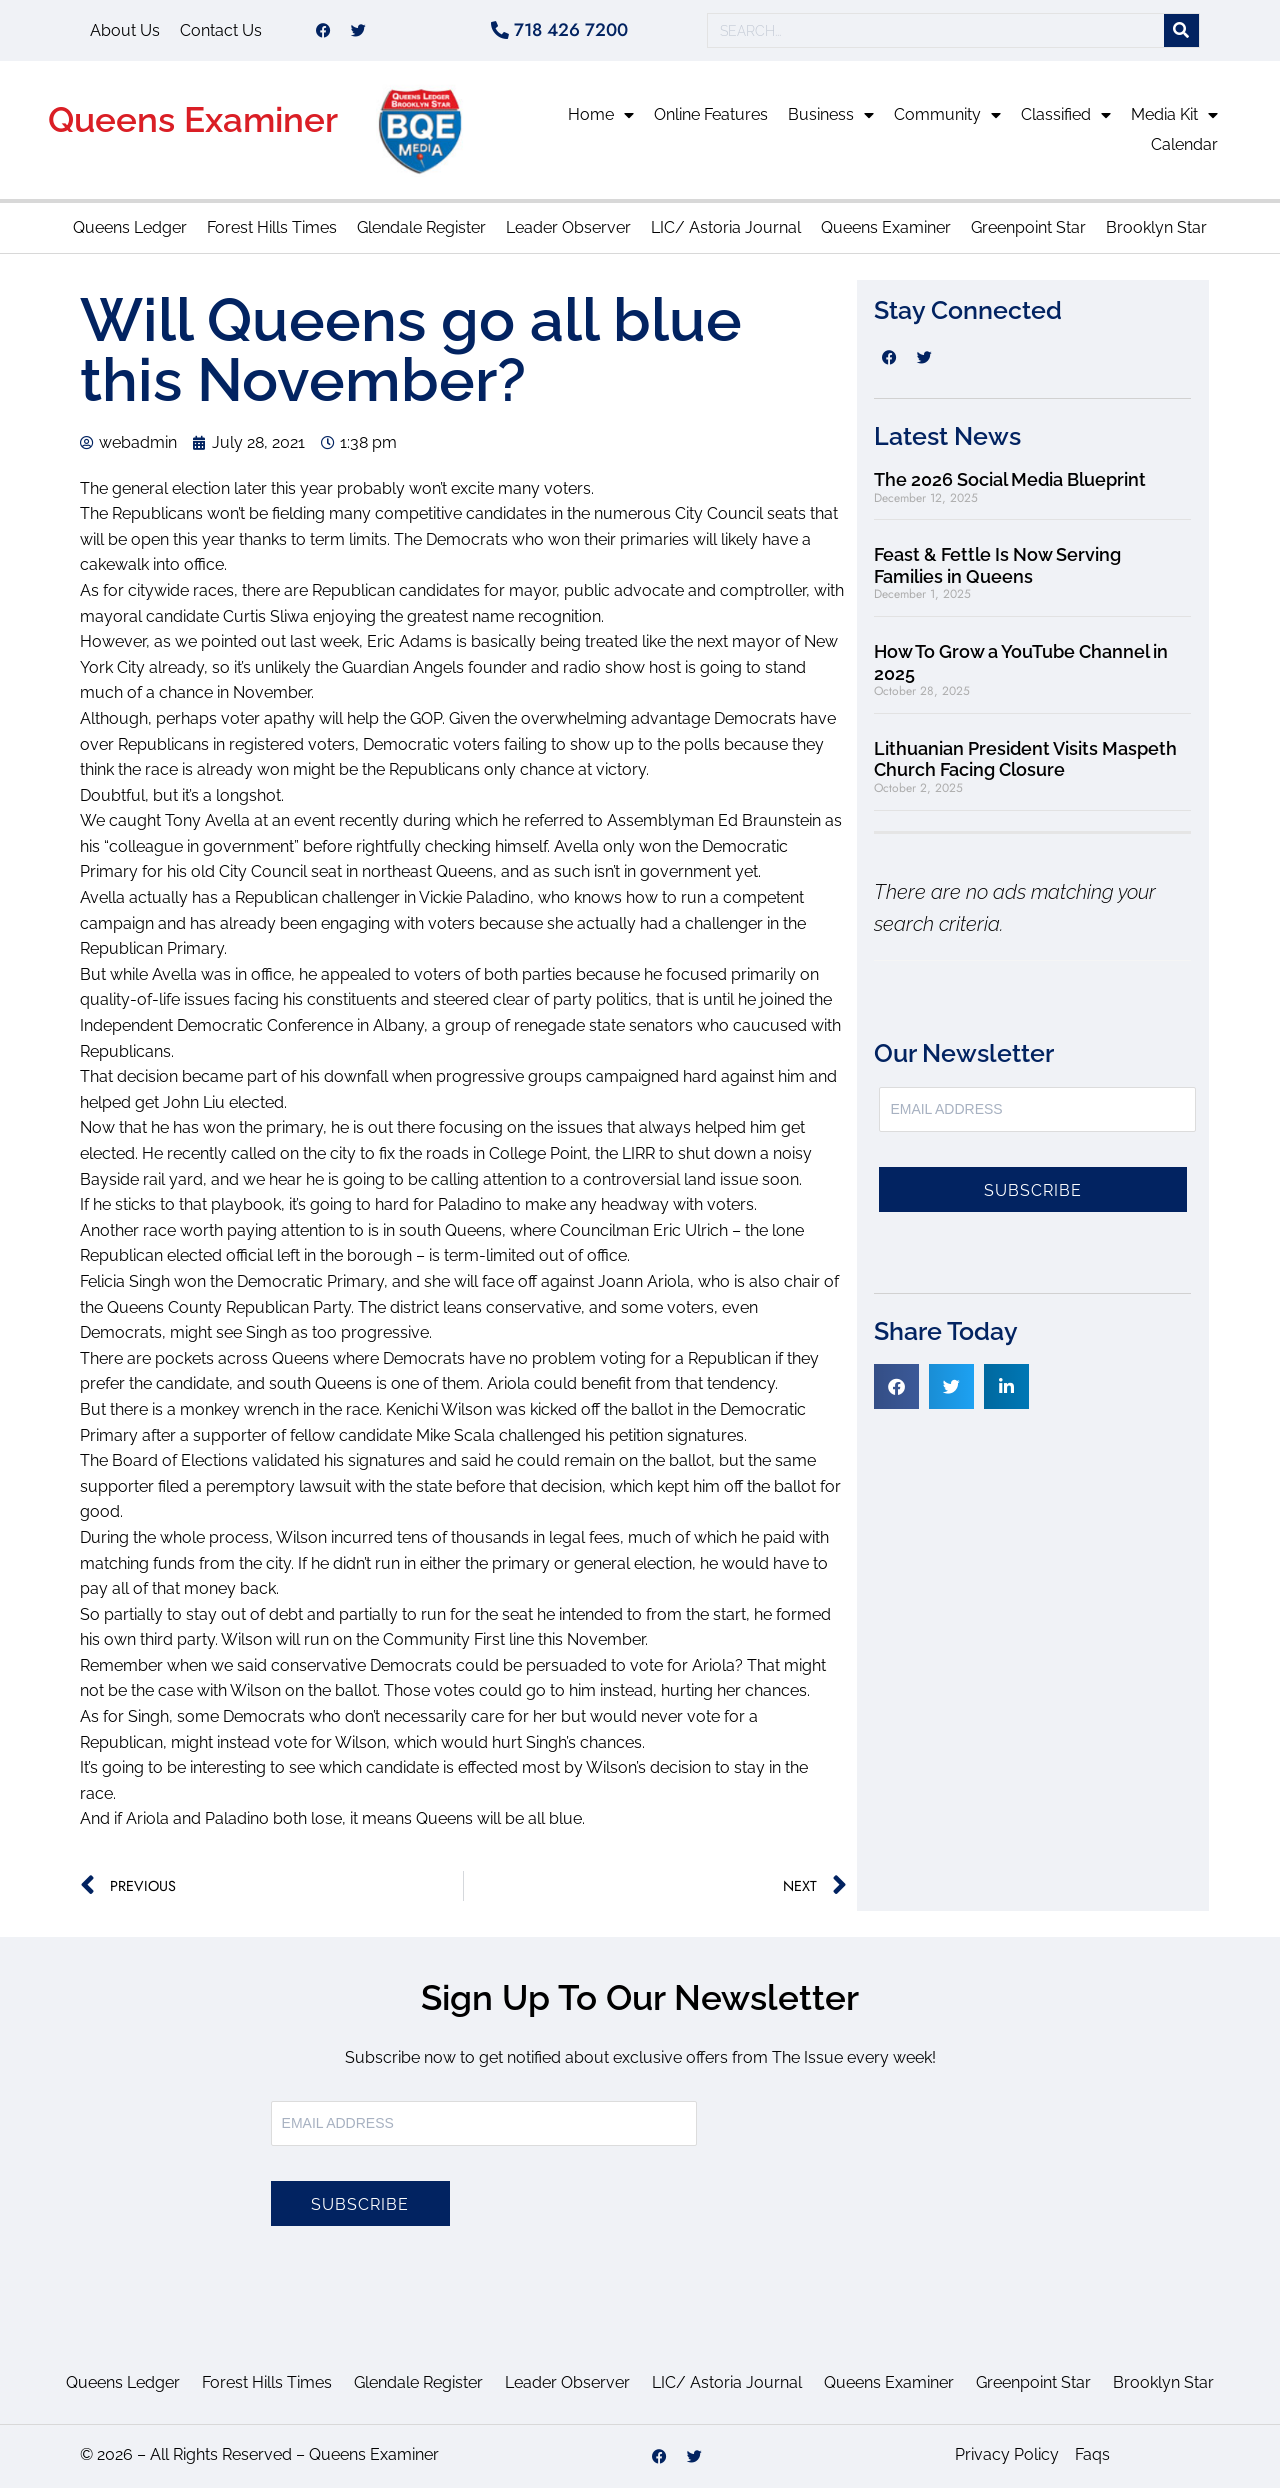 This screenshot has height=2489, width=1280. What do you see at coordinates (896, 1387) in the screenshot?
I see `[button]` at bounding box center [896, 1387].